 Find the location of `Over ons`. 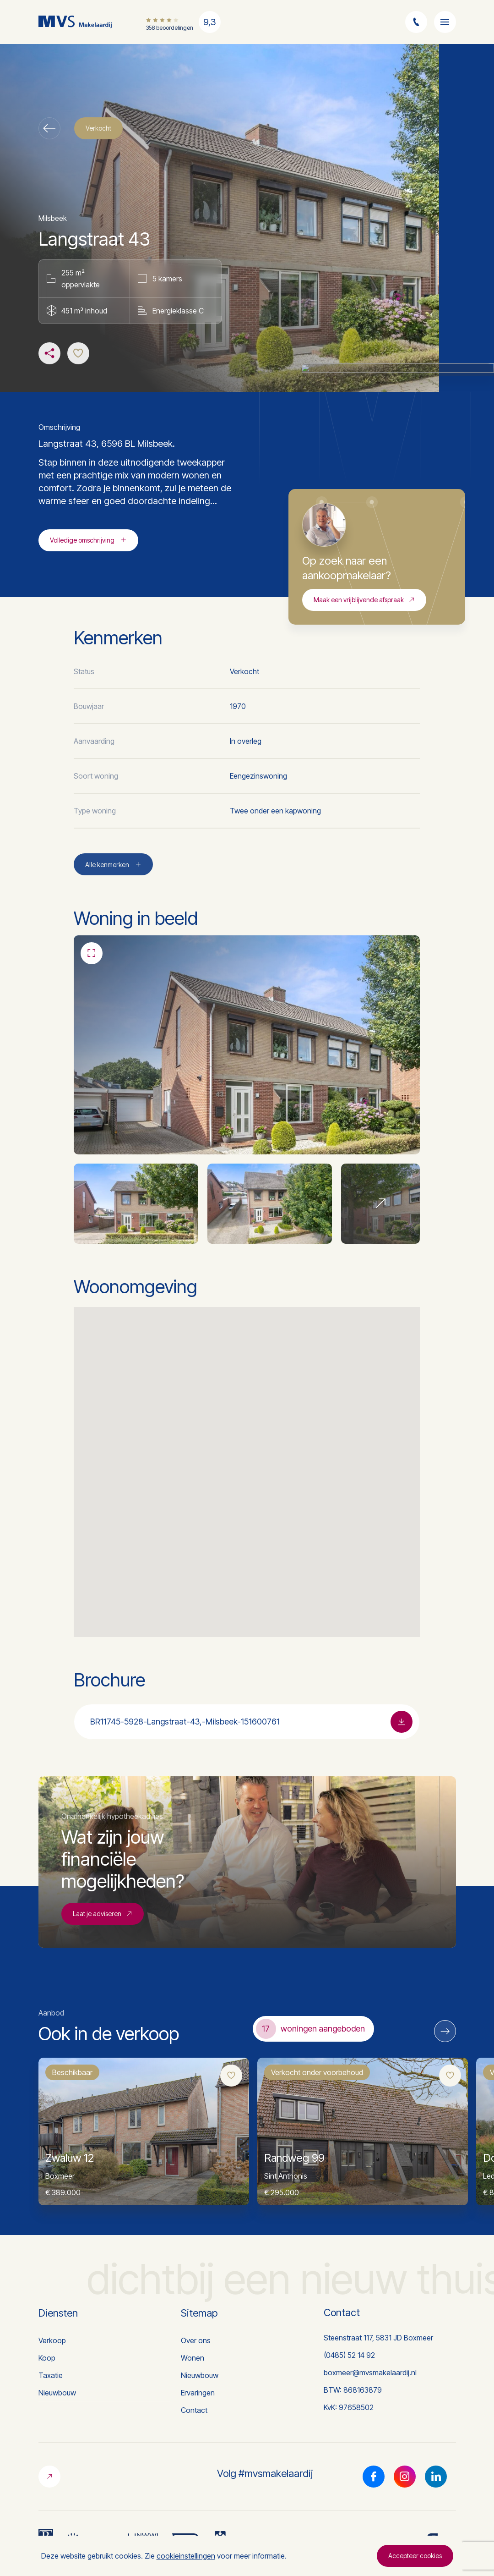

Over ons is located at coordinates (196, 2340).